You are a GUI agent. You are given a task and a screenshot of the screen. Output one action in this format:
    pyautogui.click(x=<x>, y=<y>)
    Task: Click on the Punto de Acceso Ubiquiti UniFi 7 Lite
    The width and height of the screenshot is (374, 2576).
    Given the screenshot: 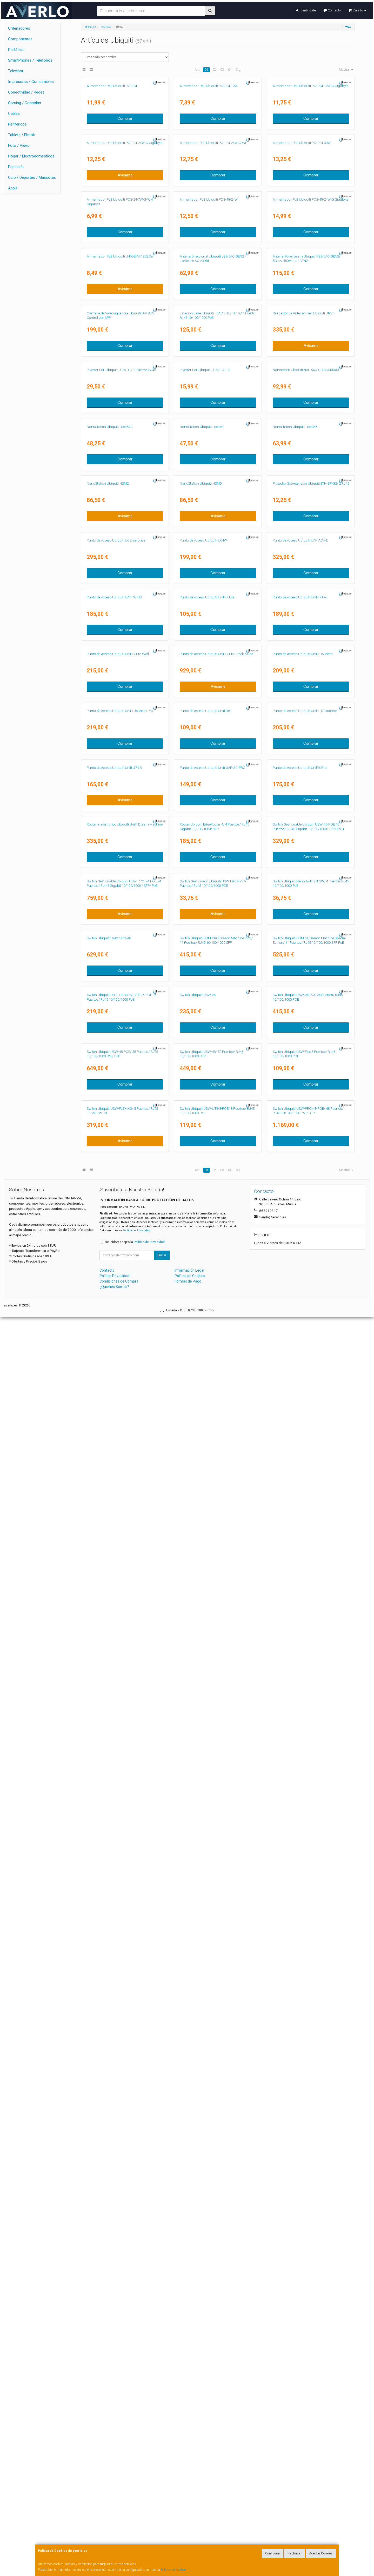 What is the action you would take?
    pyautogui.click(x=207, y=1260)
    